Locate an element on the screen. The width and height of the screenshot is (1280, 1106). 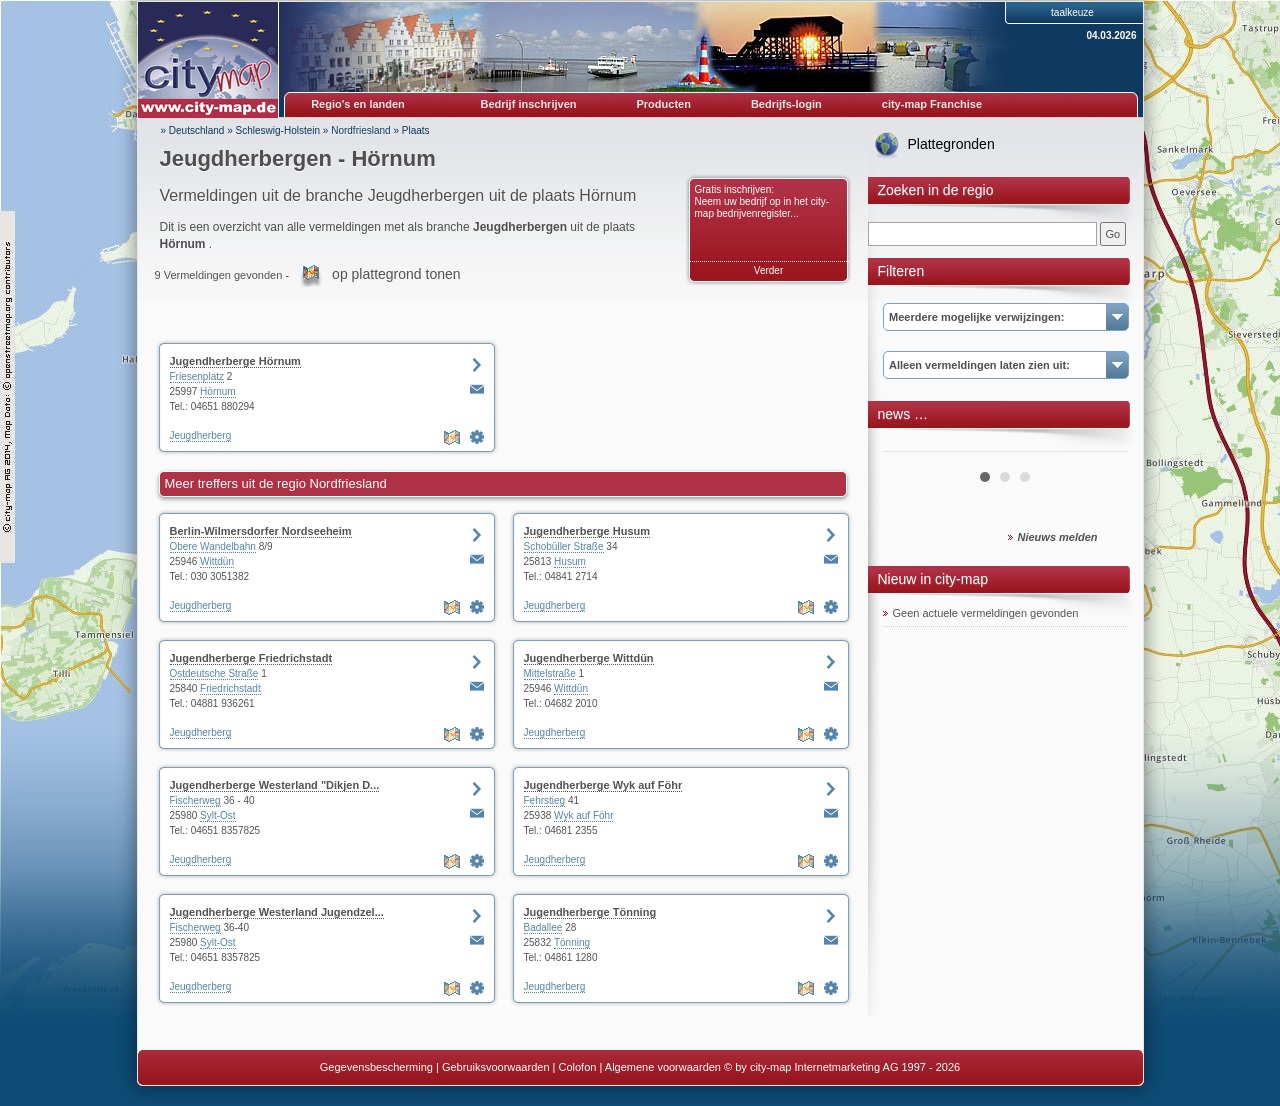
Badallee is located at coordinates (543, 927).